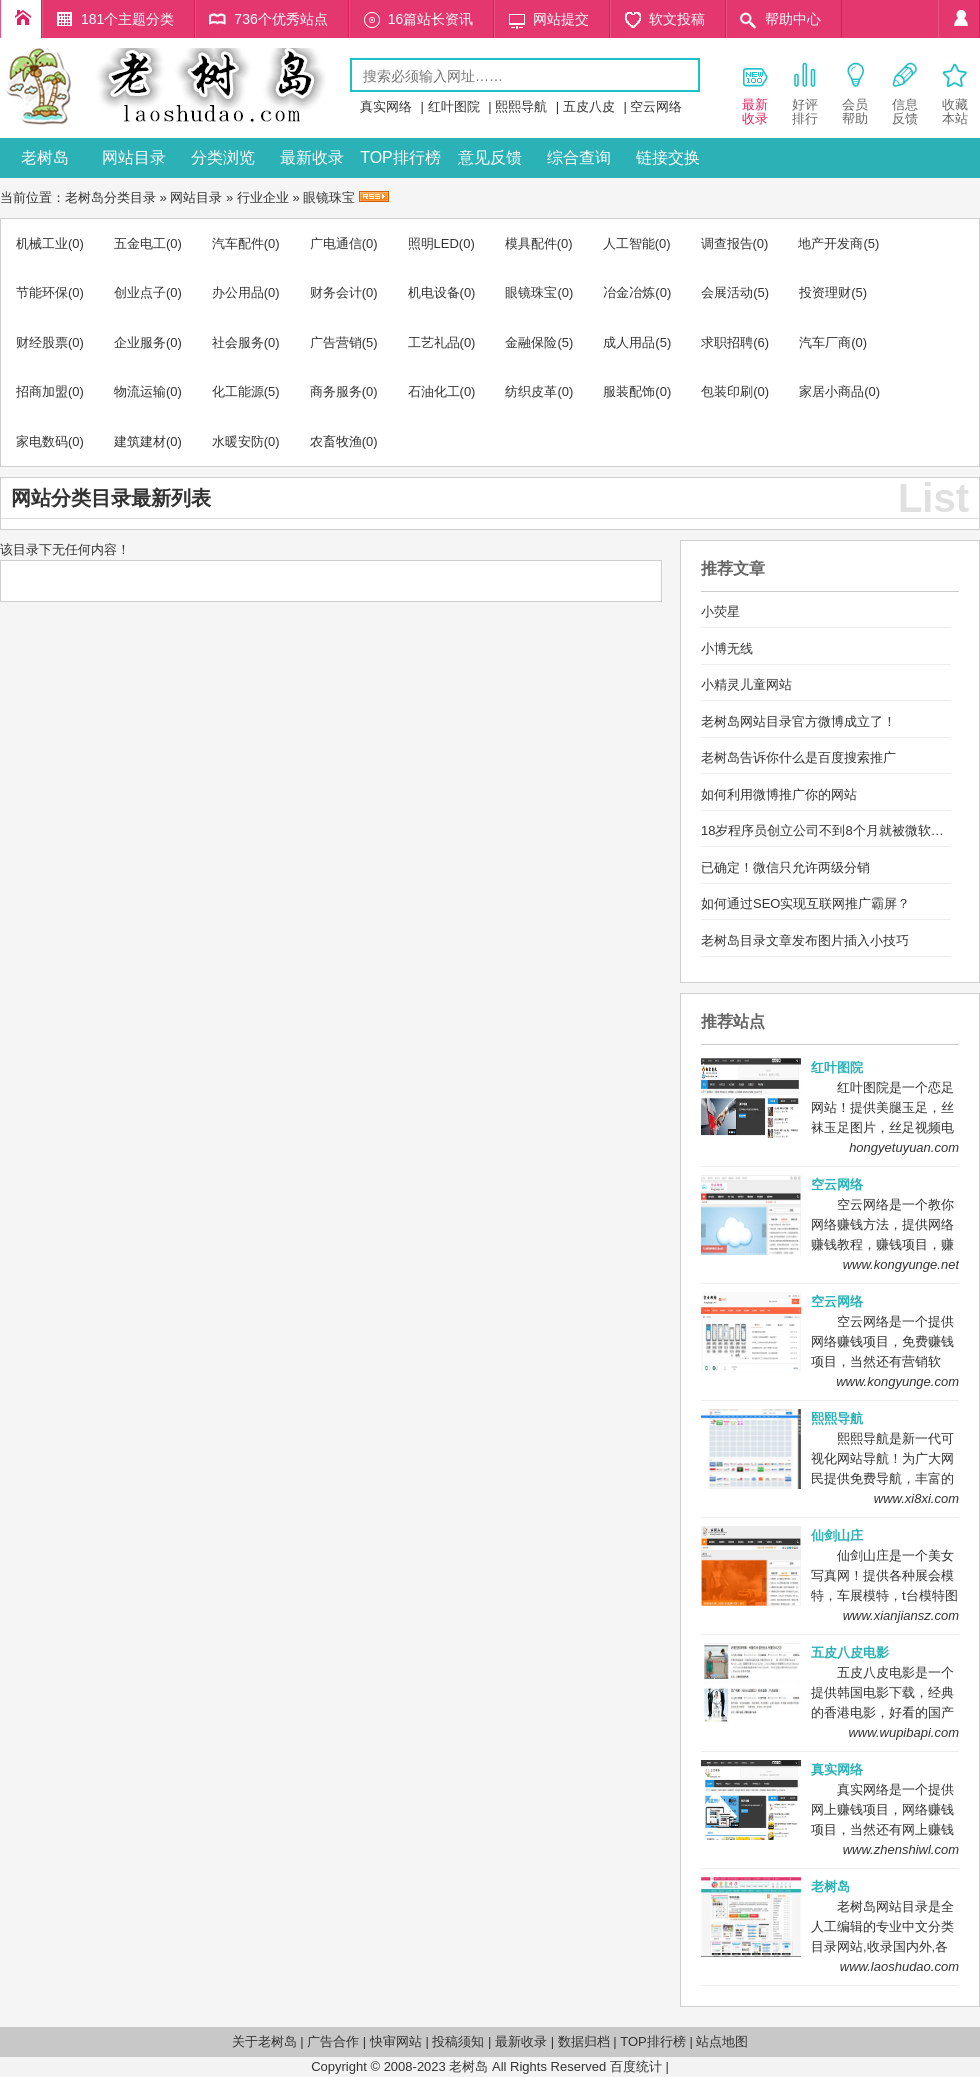 Image resolution: width=980 pixels, height=2077 pixels. Describe the element at coordinates (905, 93) in the screenshot. I see `信息 反馈` at that location.